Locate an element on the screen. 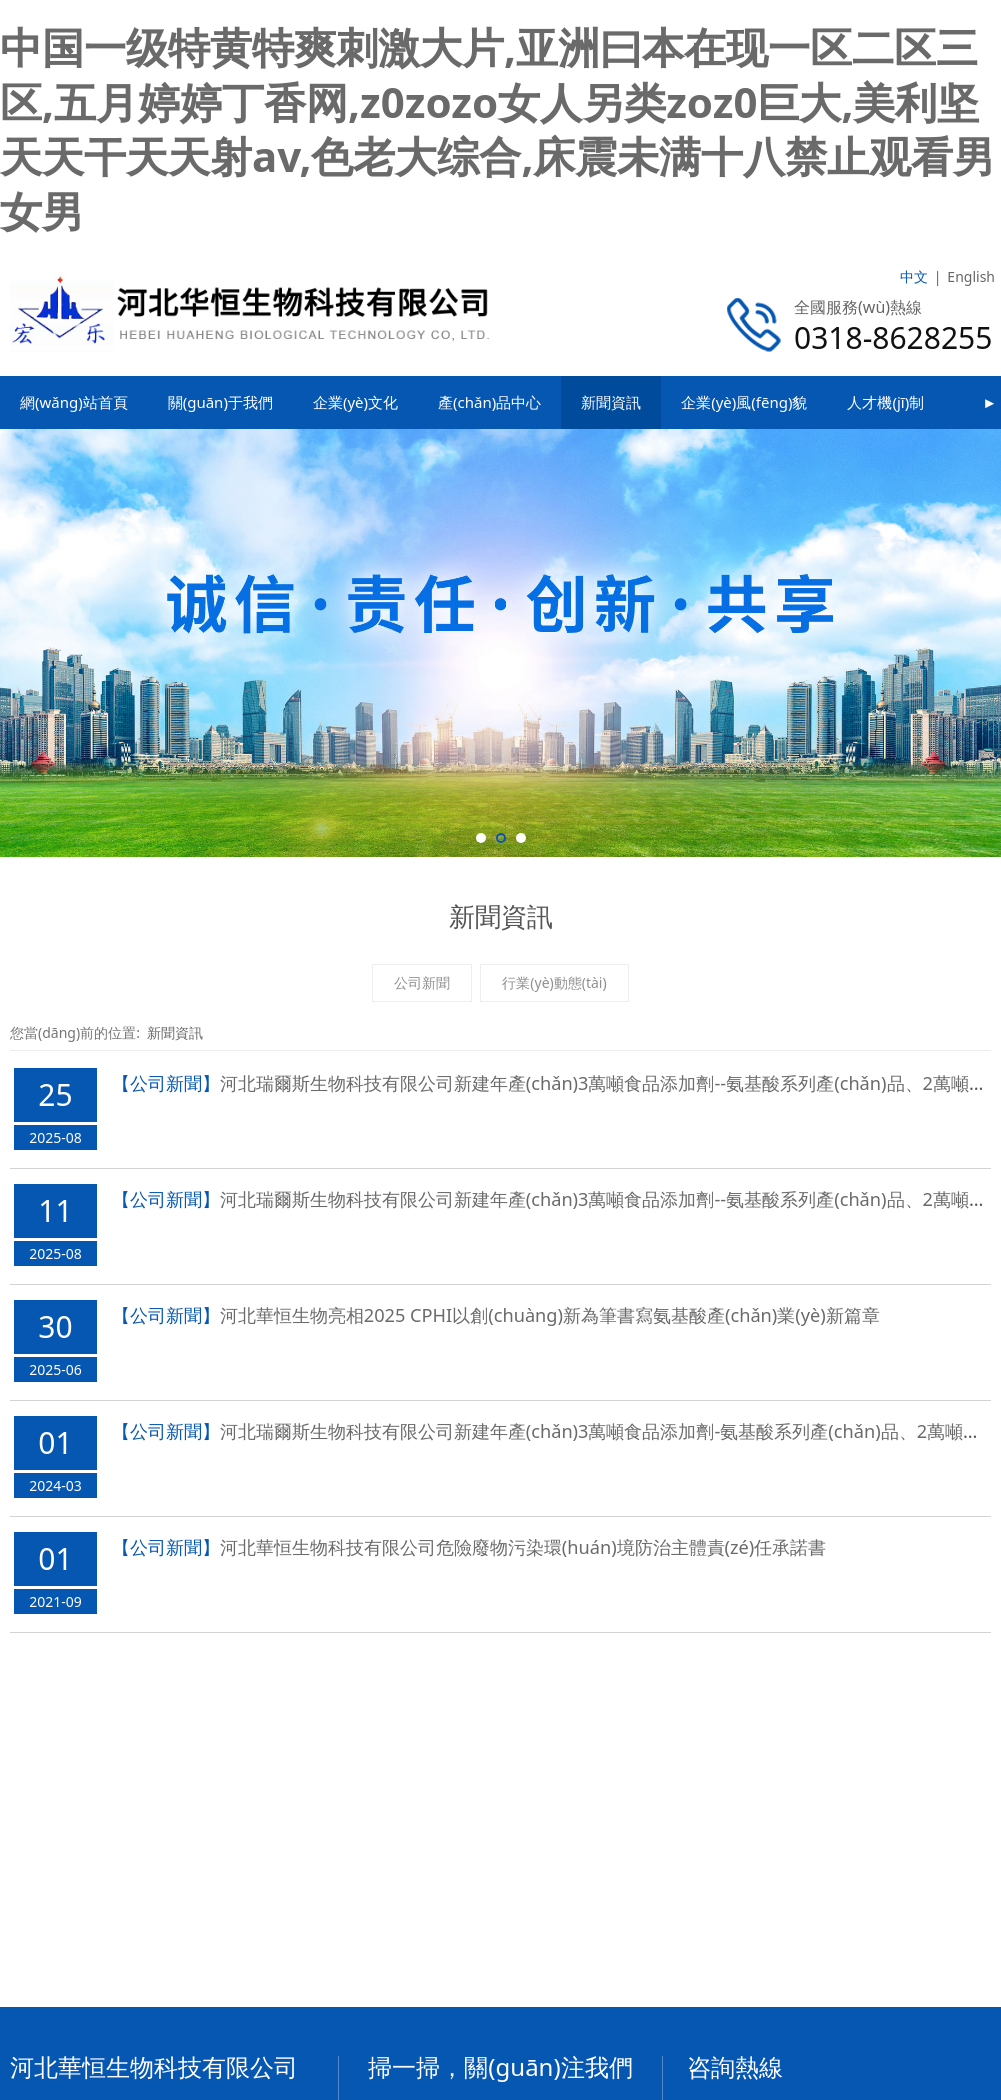  人才機(jī)制 is located at coordinates (885, 402).